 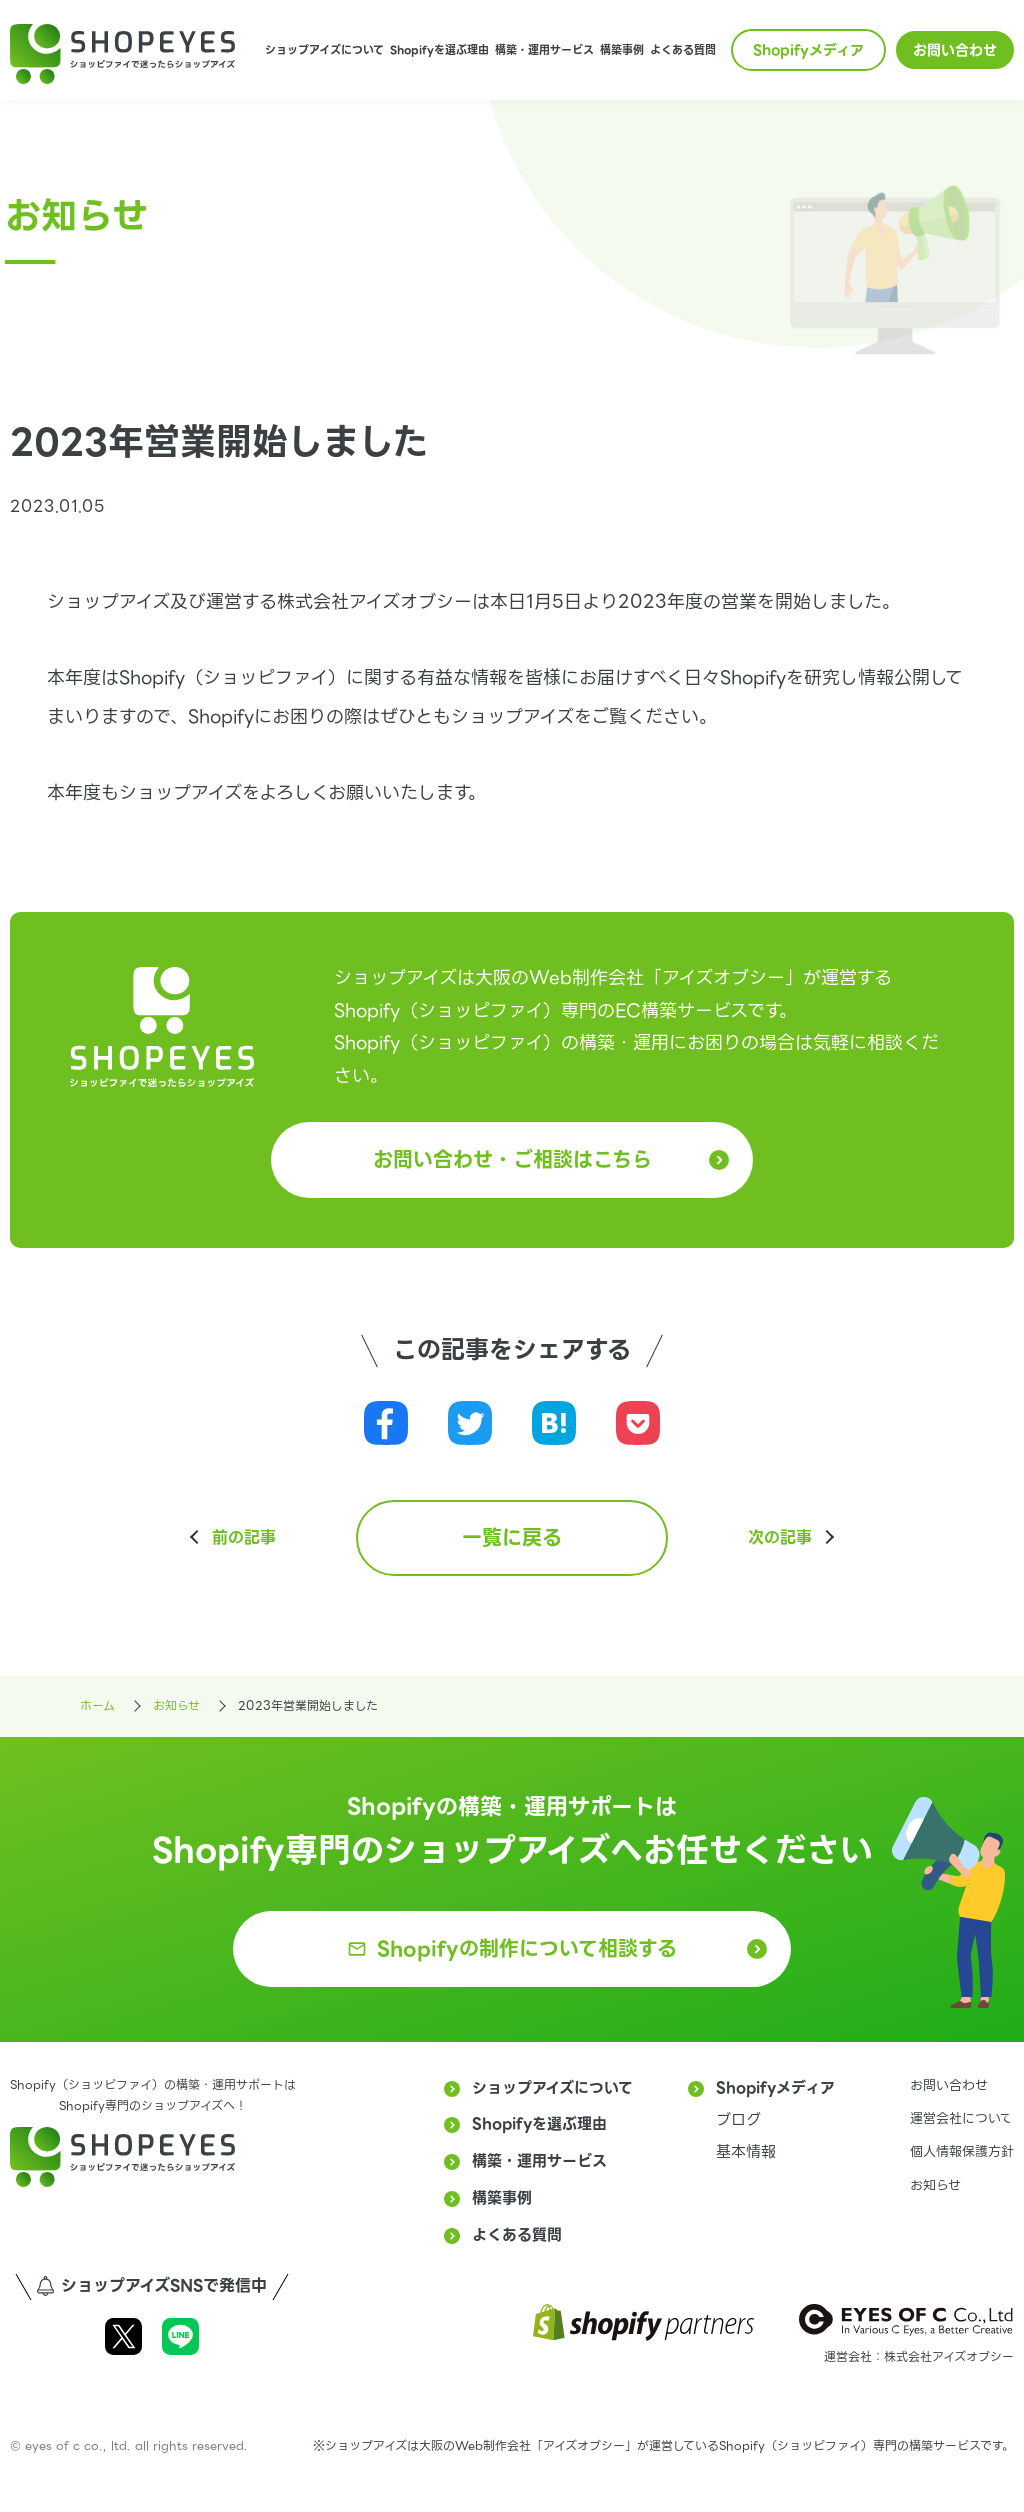 What do you see at coordinates (780, 1538) in the screenshot?
I see `次の記事` at bounding box center [780, 1538].